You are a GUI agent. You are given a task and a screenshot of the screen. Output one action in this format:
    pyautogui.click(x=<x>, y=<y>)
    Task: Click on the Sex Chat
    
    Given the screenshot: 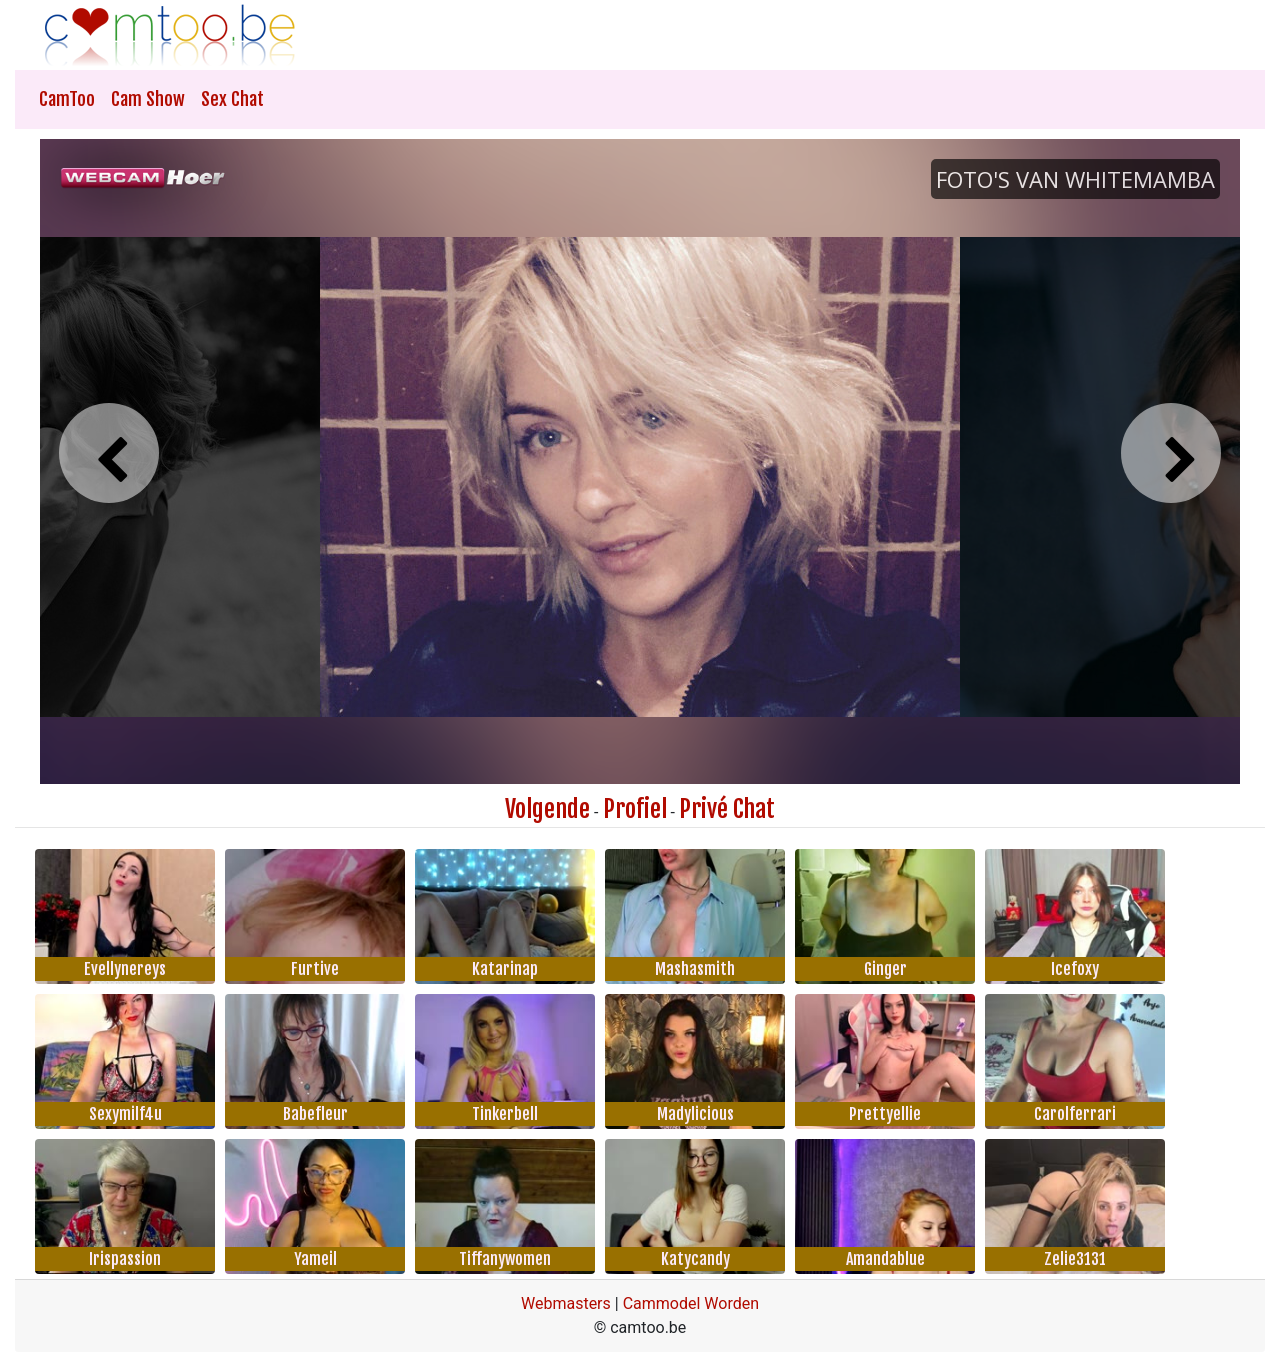 What is the action you would take?
    pyautogui.click(x=232, y=99)
    